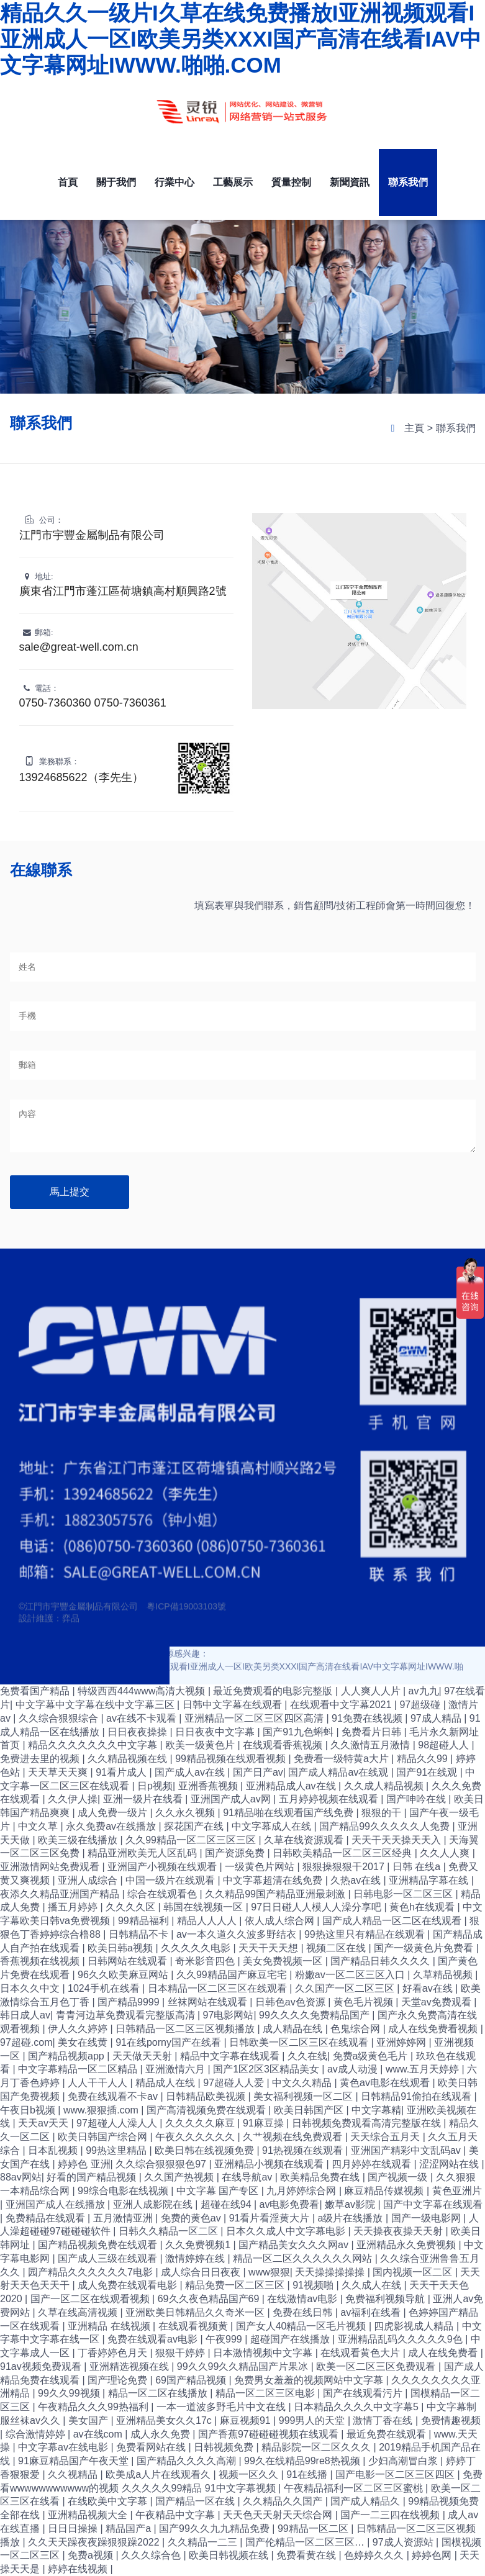 Image resolution: width=485 pixels, height=2576 pixels. What do you see at coordinates (237, 1934) in the screenshot?
I see `av一本久道久久波多野结衣` at bounding box center [237, 1934].